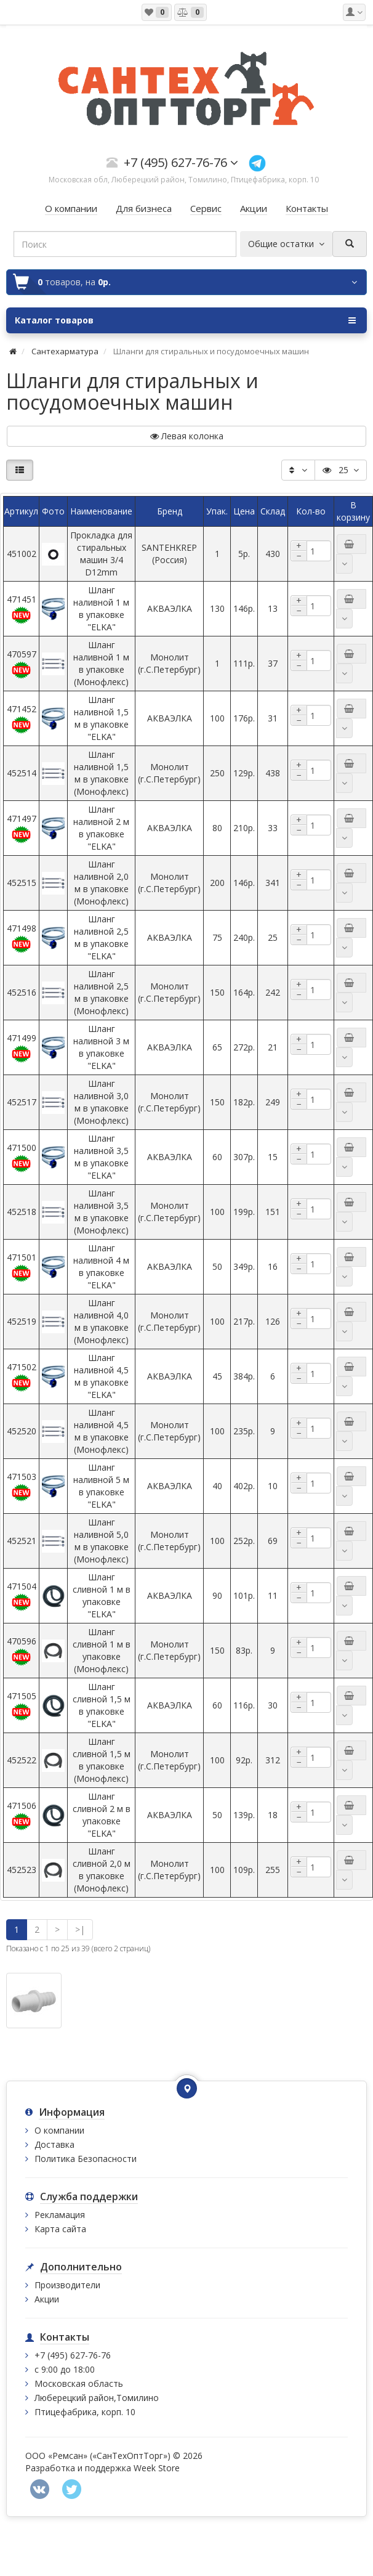 The width and height of the screenshot is (373, 2576). Describe the element at coordinates (21, 1376) in the screenshot. I see `471502` at that location.